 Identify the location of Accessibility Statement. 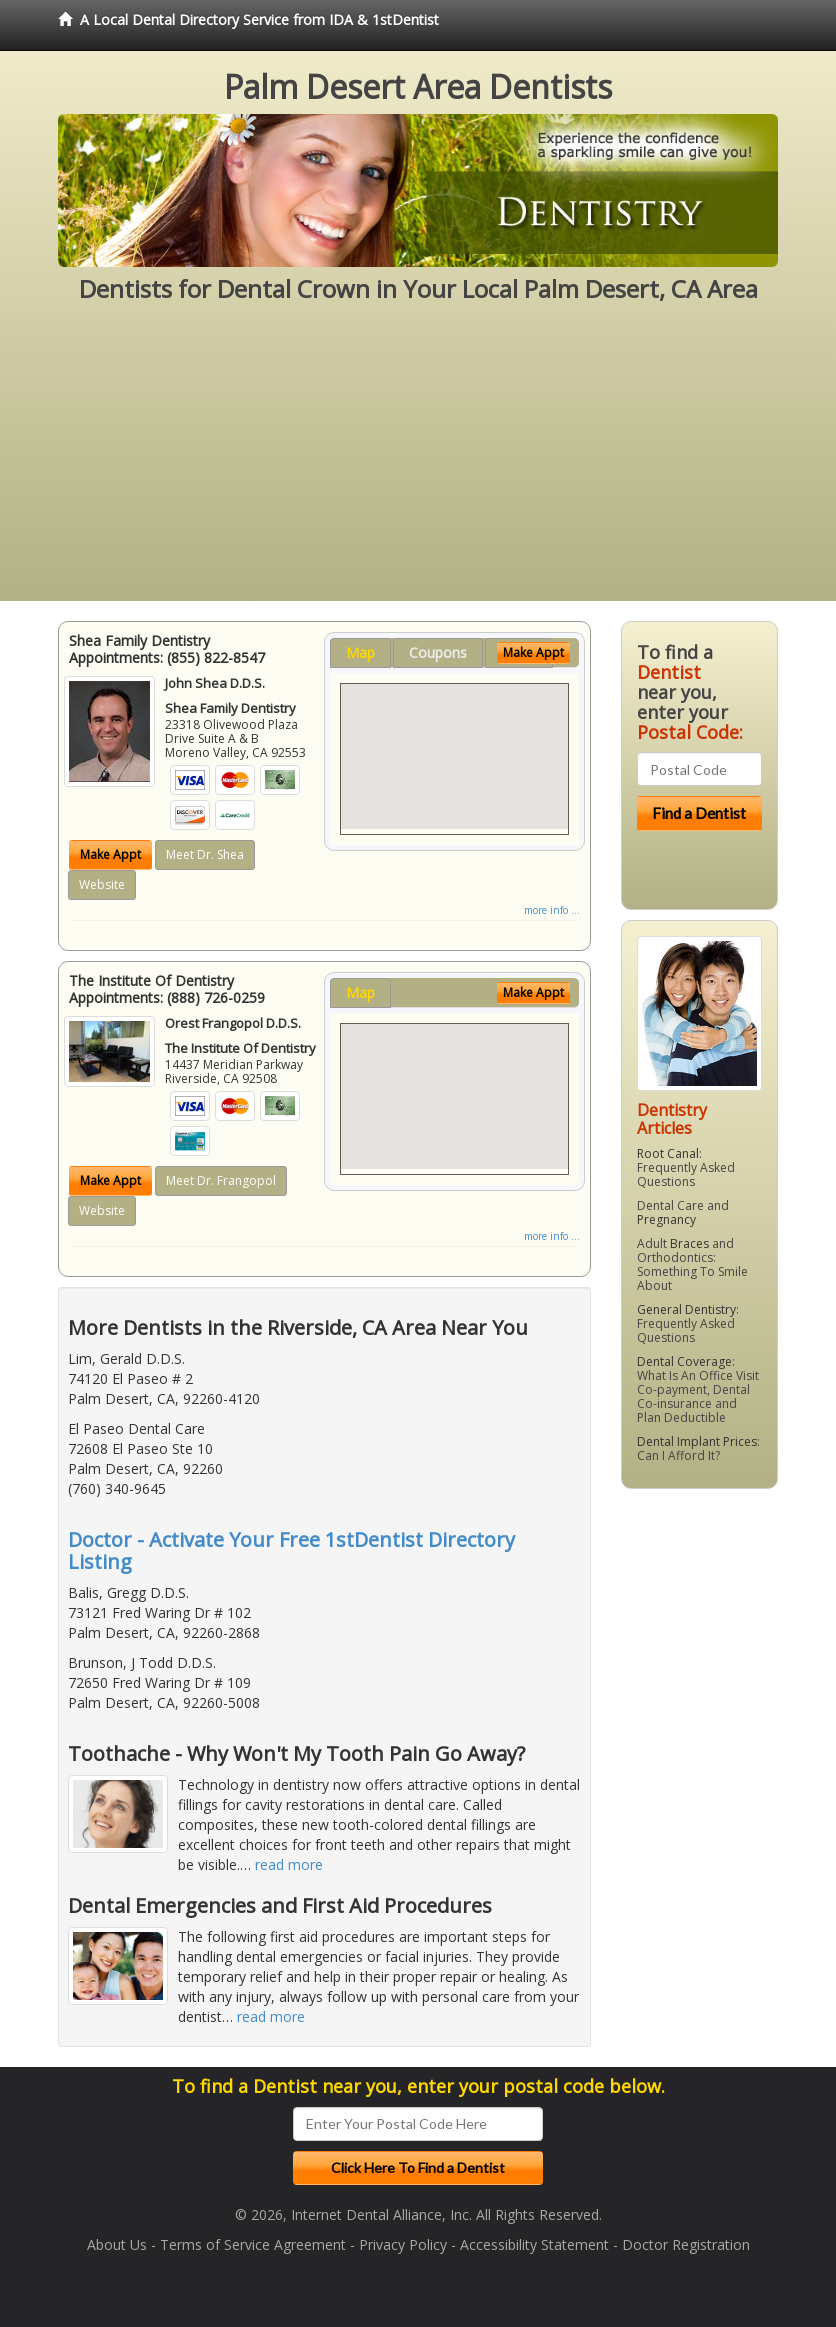
(534, 2244).